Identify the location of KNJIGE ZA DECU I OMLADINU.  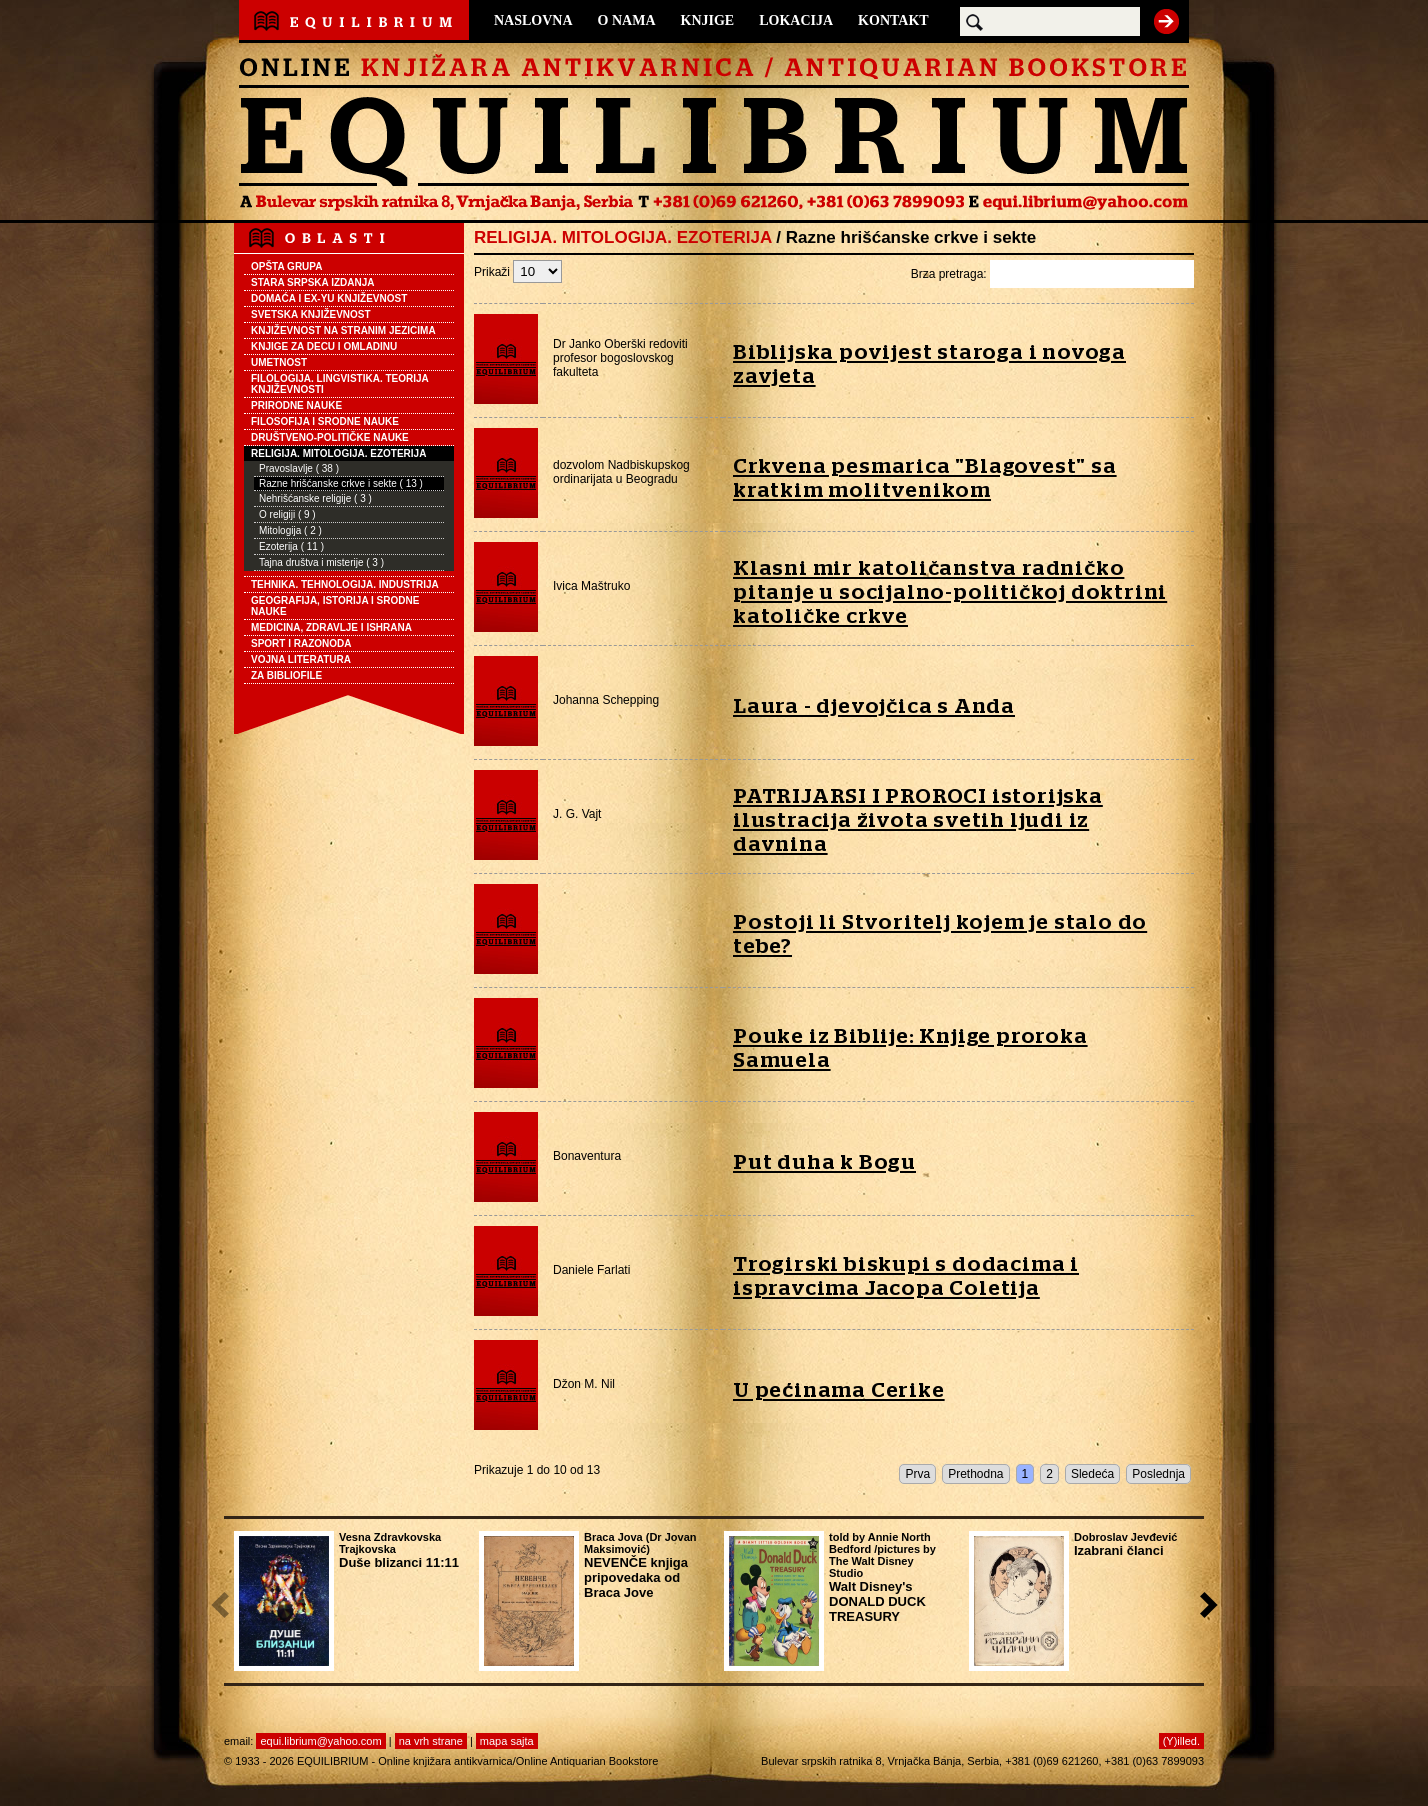
(324, 346).